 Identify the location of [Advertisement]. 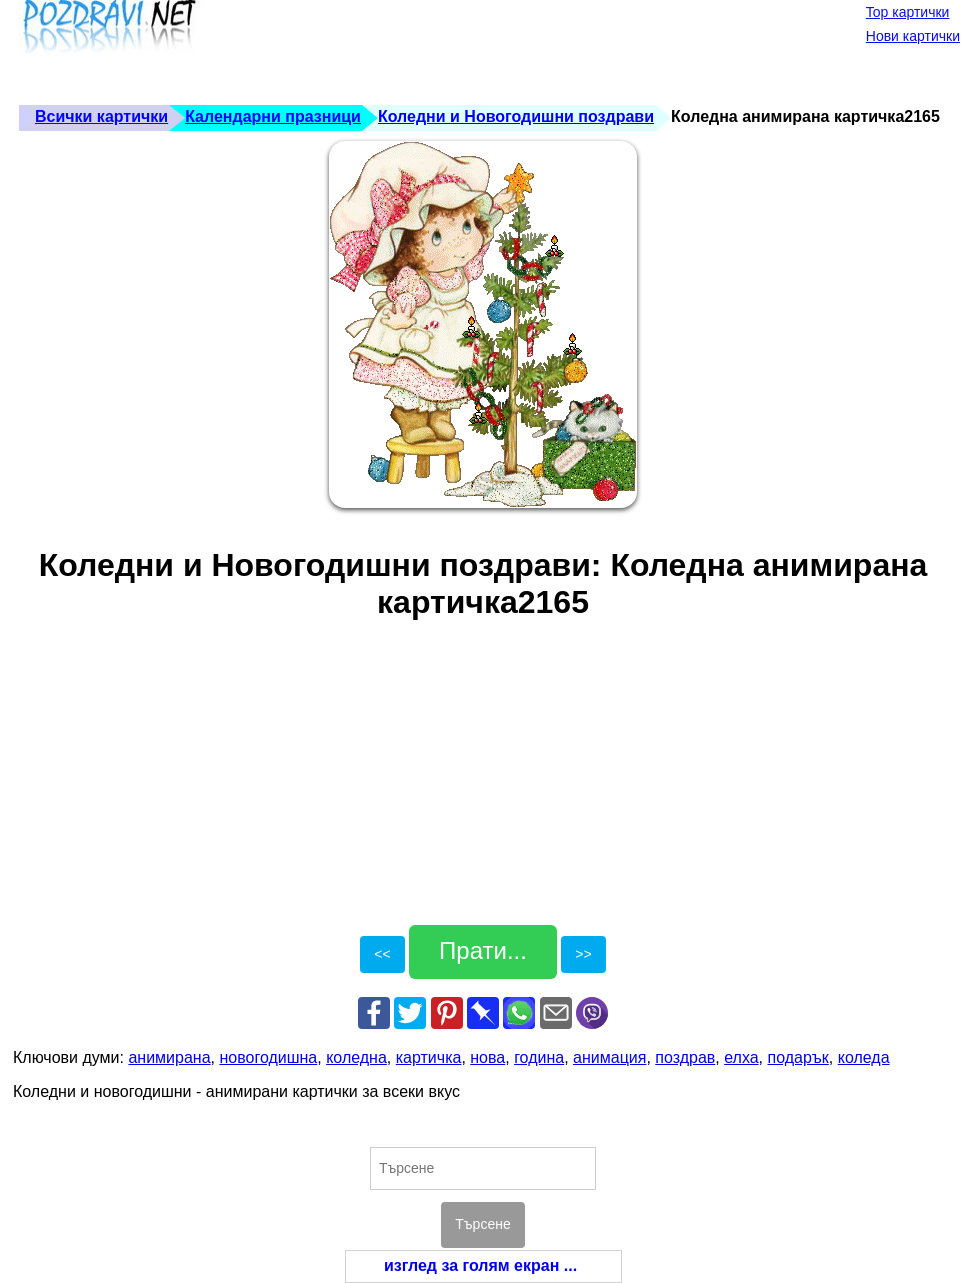
(377, 50).